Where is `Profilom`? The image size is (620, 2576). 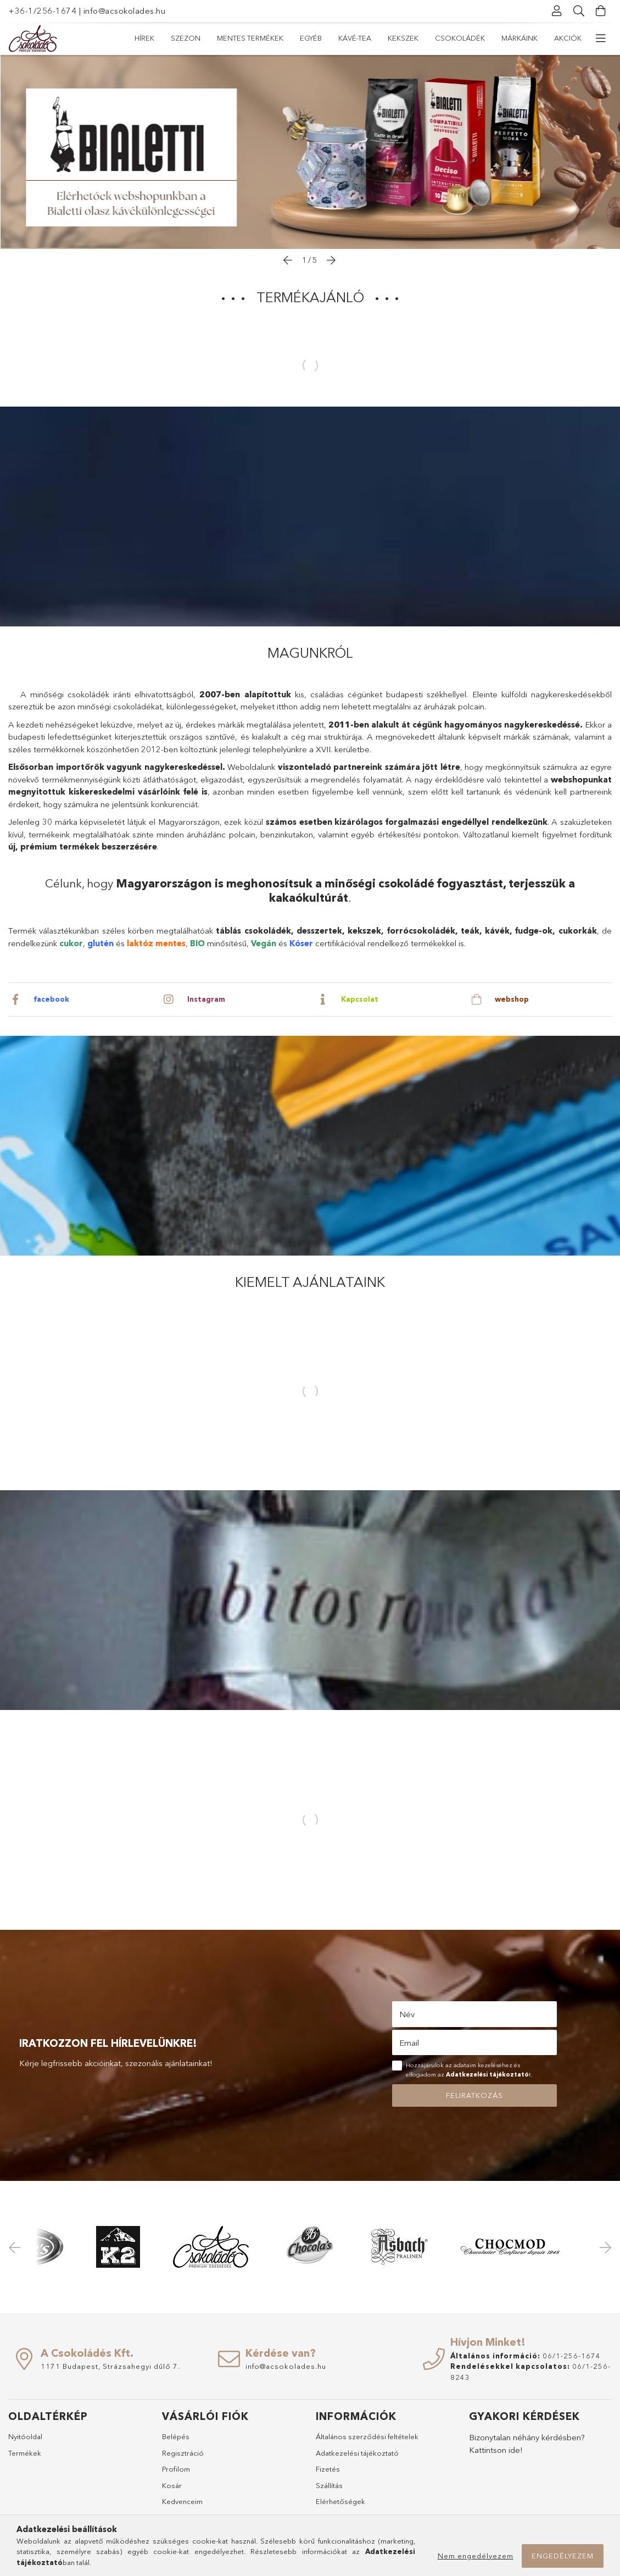 Profilom is located at coordinates (176, 2468).